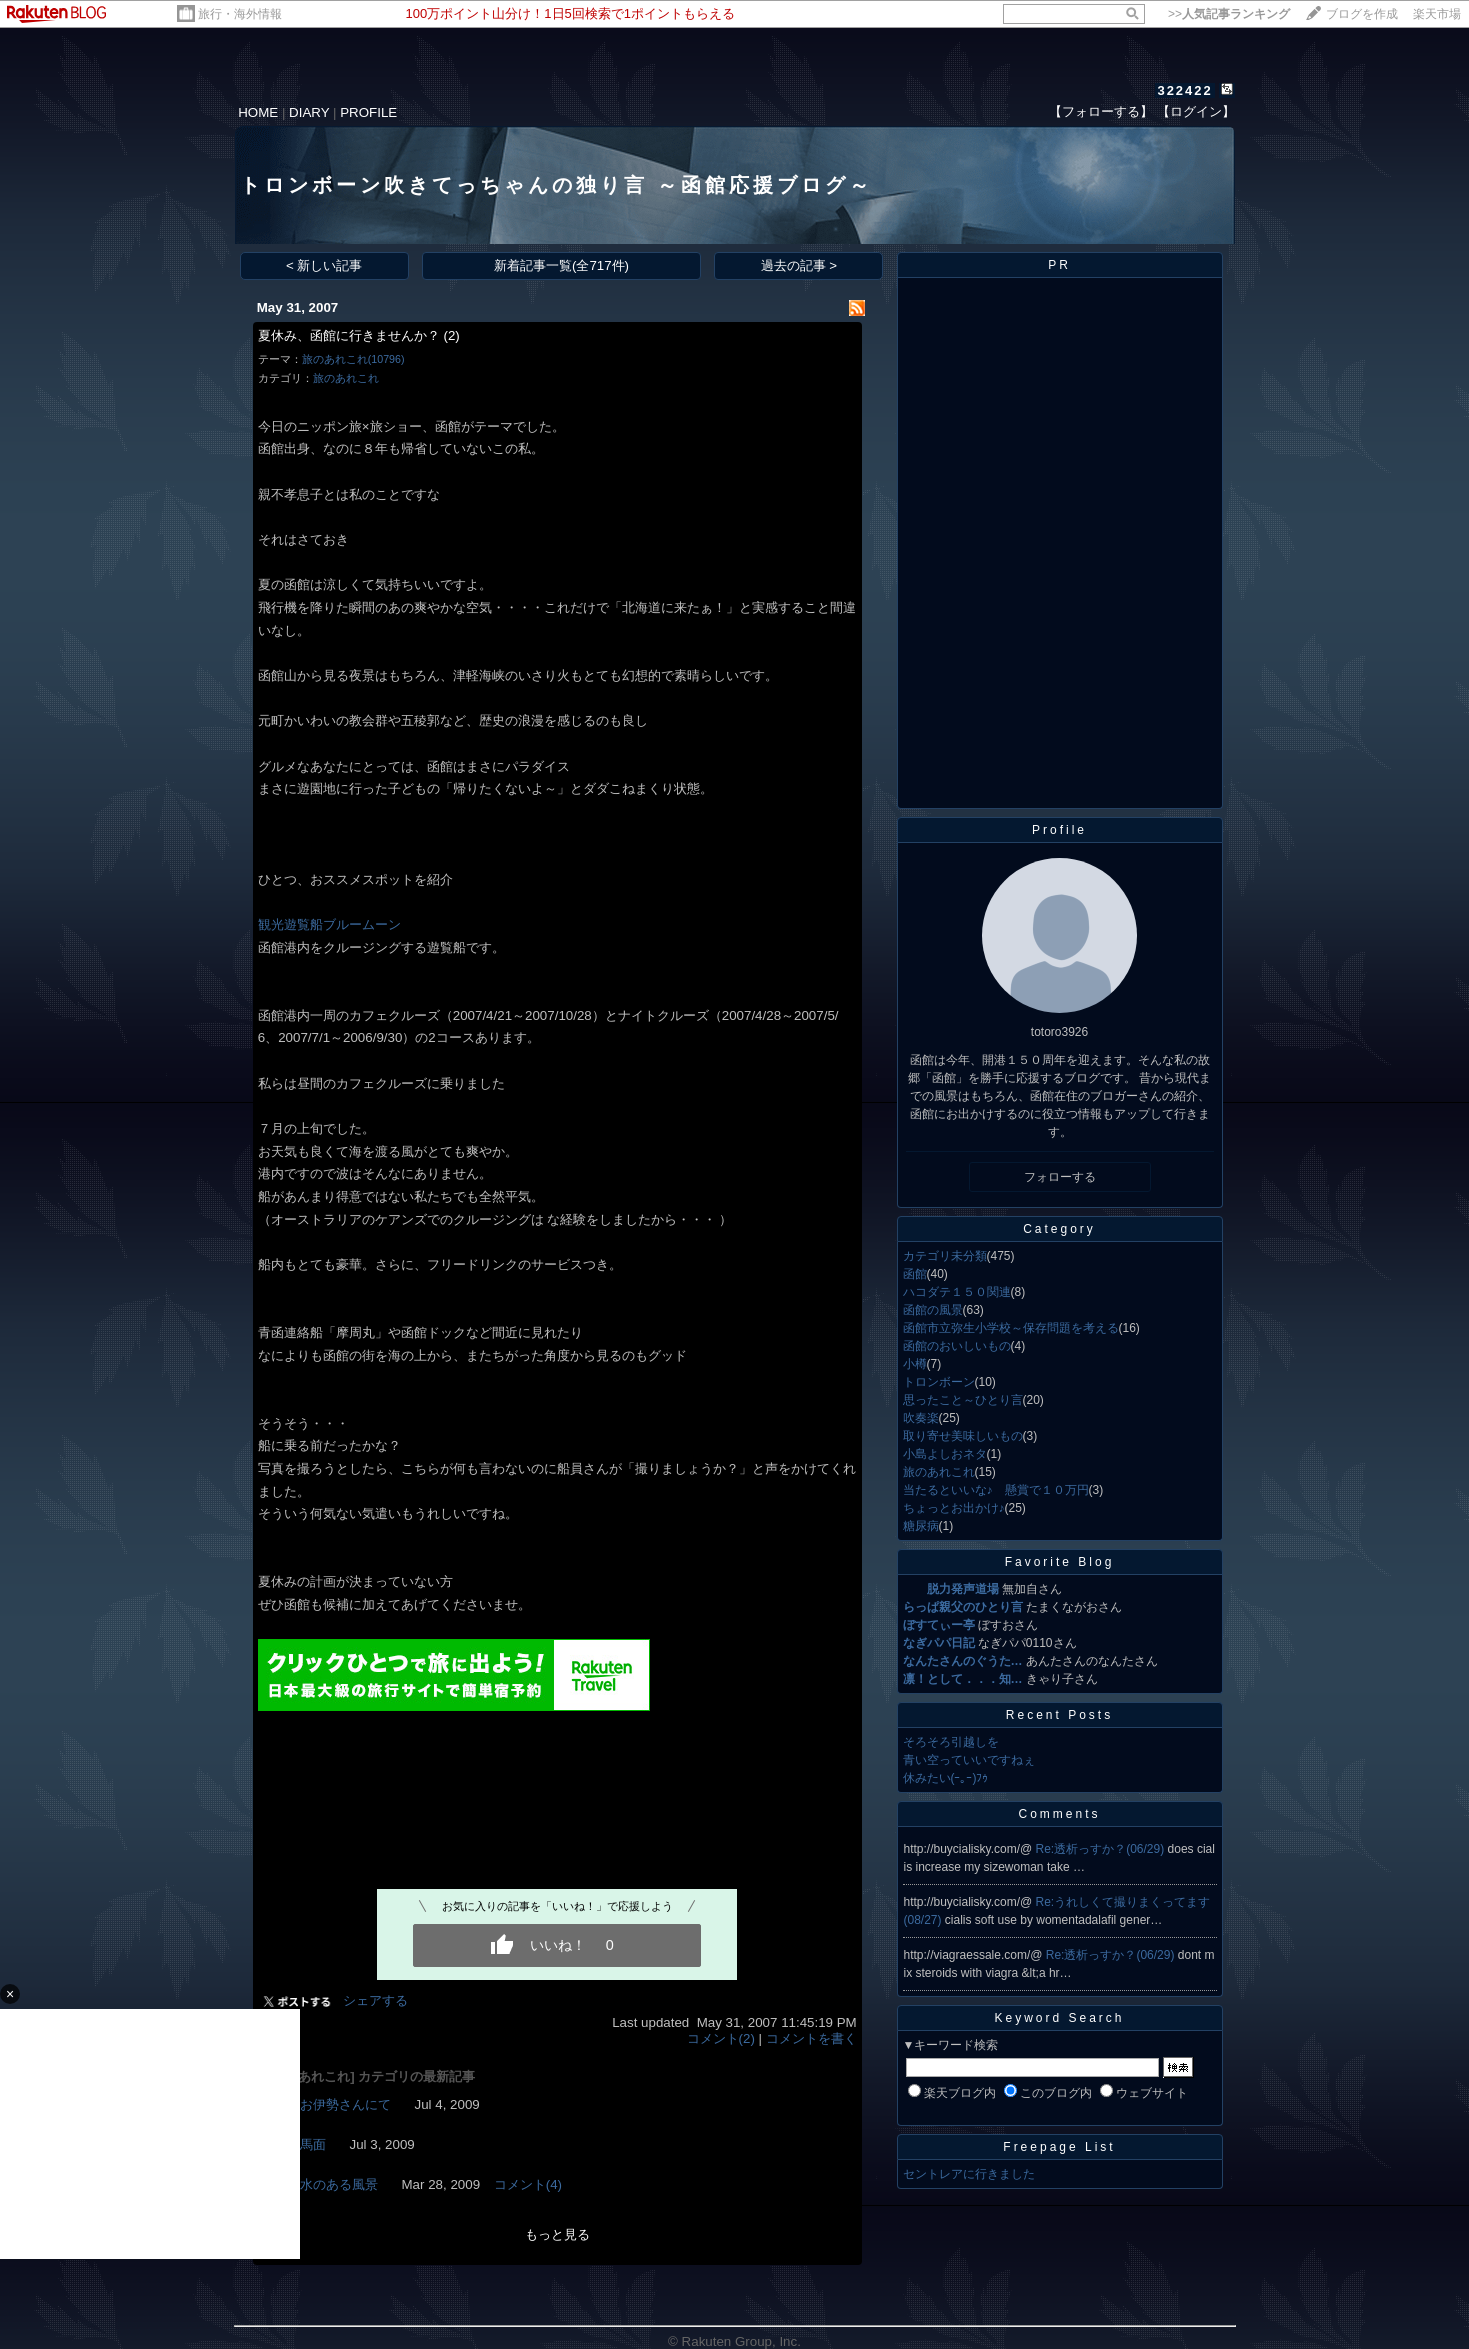 Image resolution: width=1469 pixels, height=2349 pixels. I want to click on 函館市立弥生小学校～保存問題を考える, so click(1011, 1328).